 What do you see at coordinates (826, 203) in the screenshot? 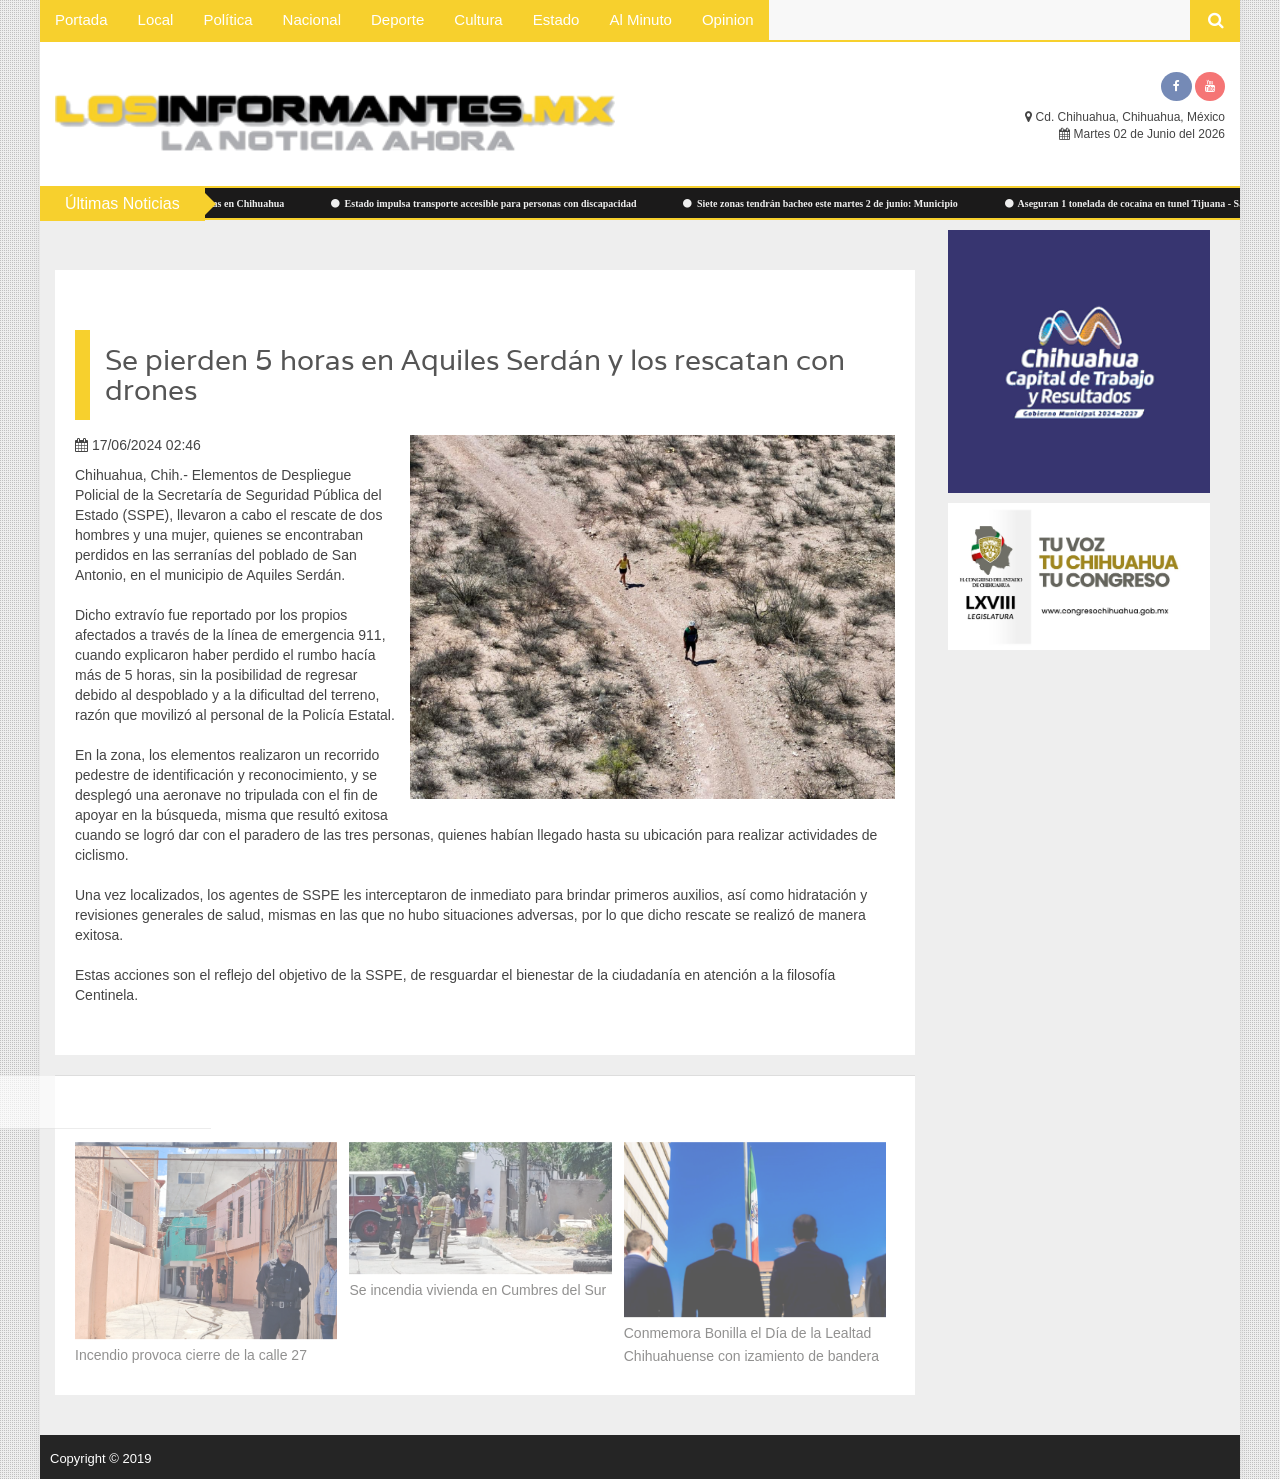
I see `Siete zonas tendrán bacheo este martes 2 de junio: Municipio` at bounding box center [826, 203].